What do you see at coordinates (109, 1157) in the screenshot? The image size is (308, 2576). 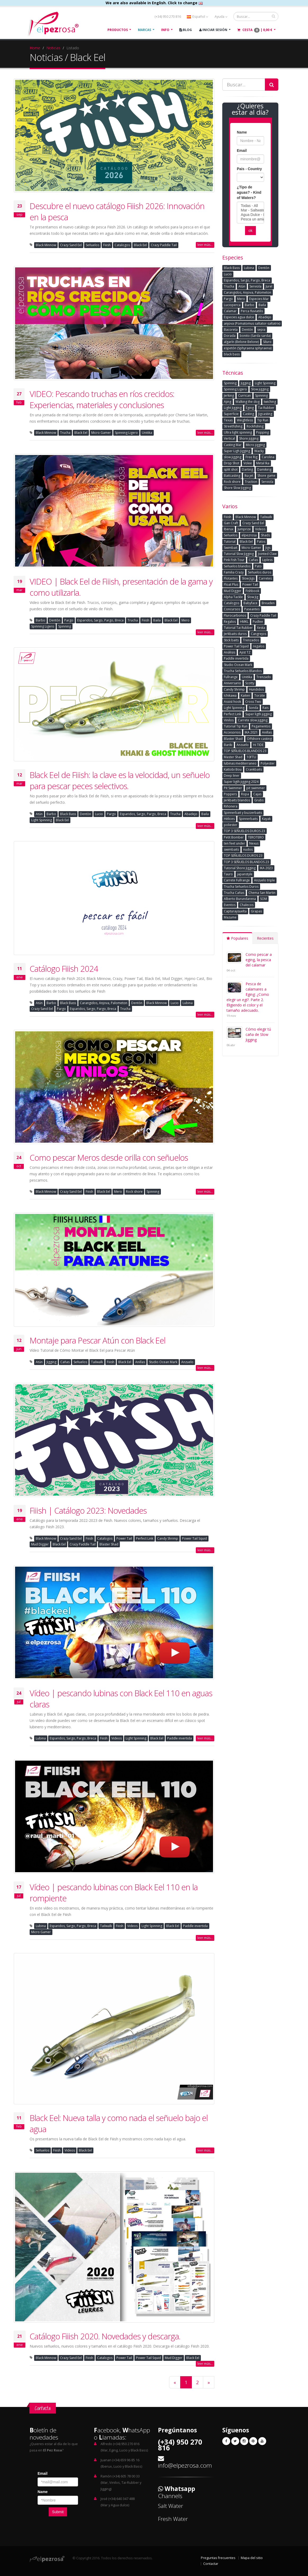 I see `Como pescar Meros desde orilla con señuelos` at bounding box center [109, 1157].